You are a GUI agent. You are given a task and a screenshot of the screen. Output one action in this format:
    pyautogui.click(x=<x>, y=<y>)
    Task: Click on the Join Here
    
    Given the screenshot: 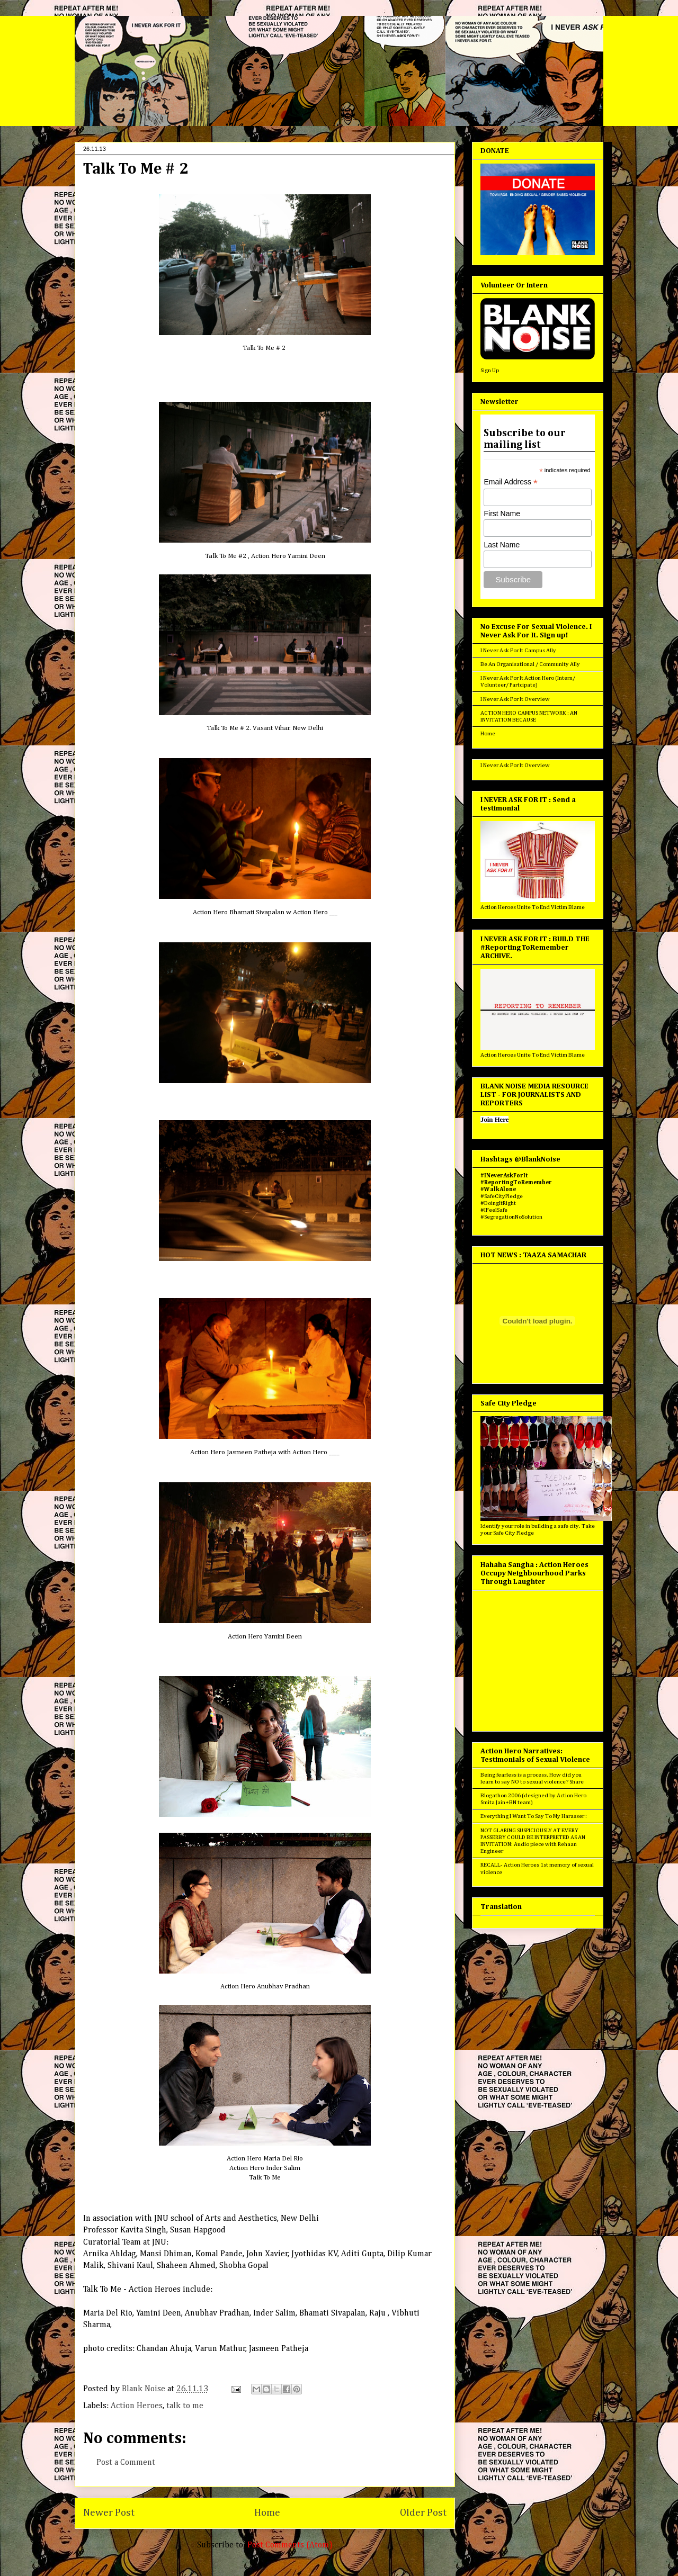 What is the action you would take?
    pyautogui.click(x=494, y=1119)
    